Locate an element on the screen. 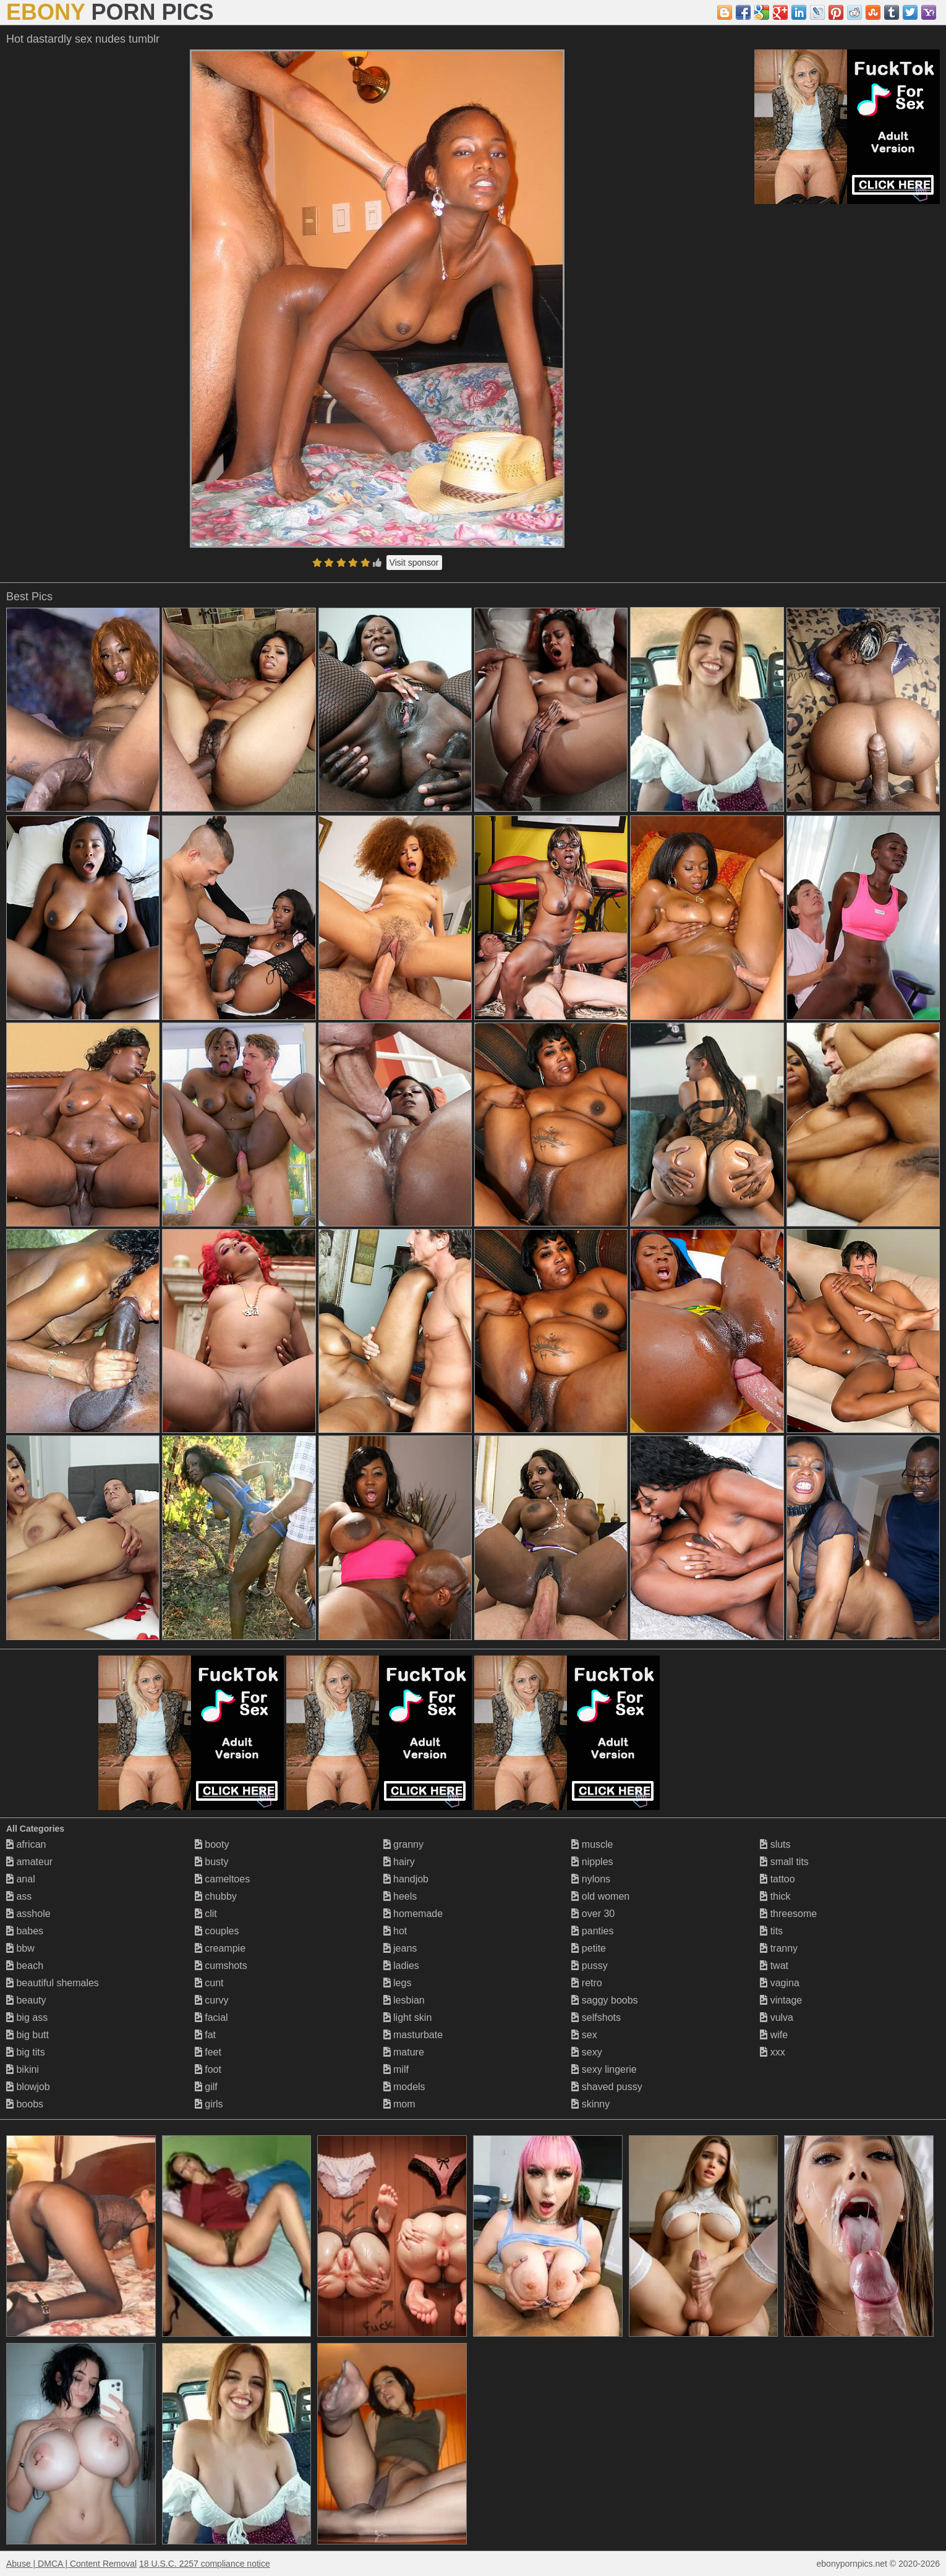  amateur is located at coordinates (29, 1861).